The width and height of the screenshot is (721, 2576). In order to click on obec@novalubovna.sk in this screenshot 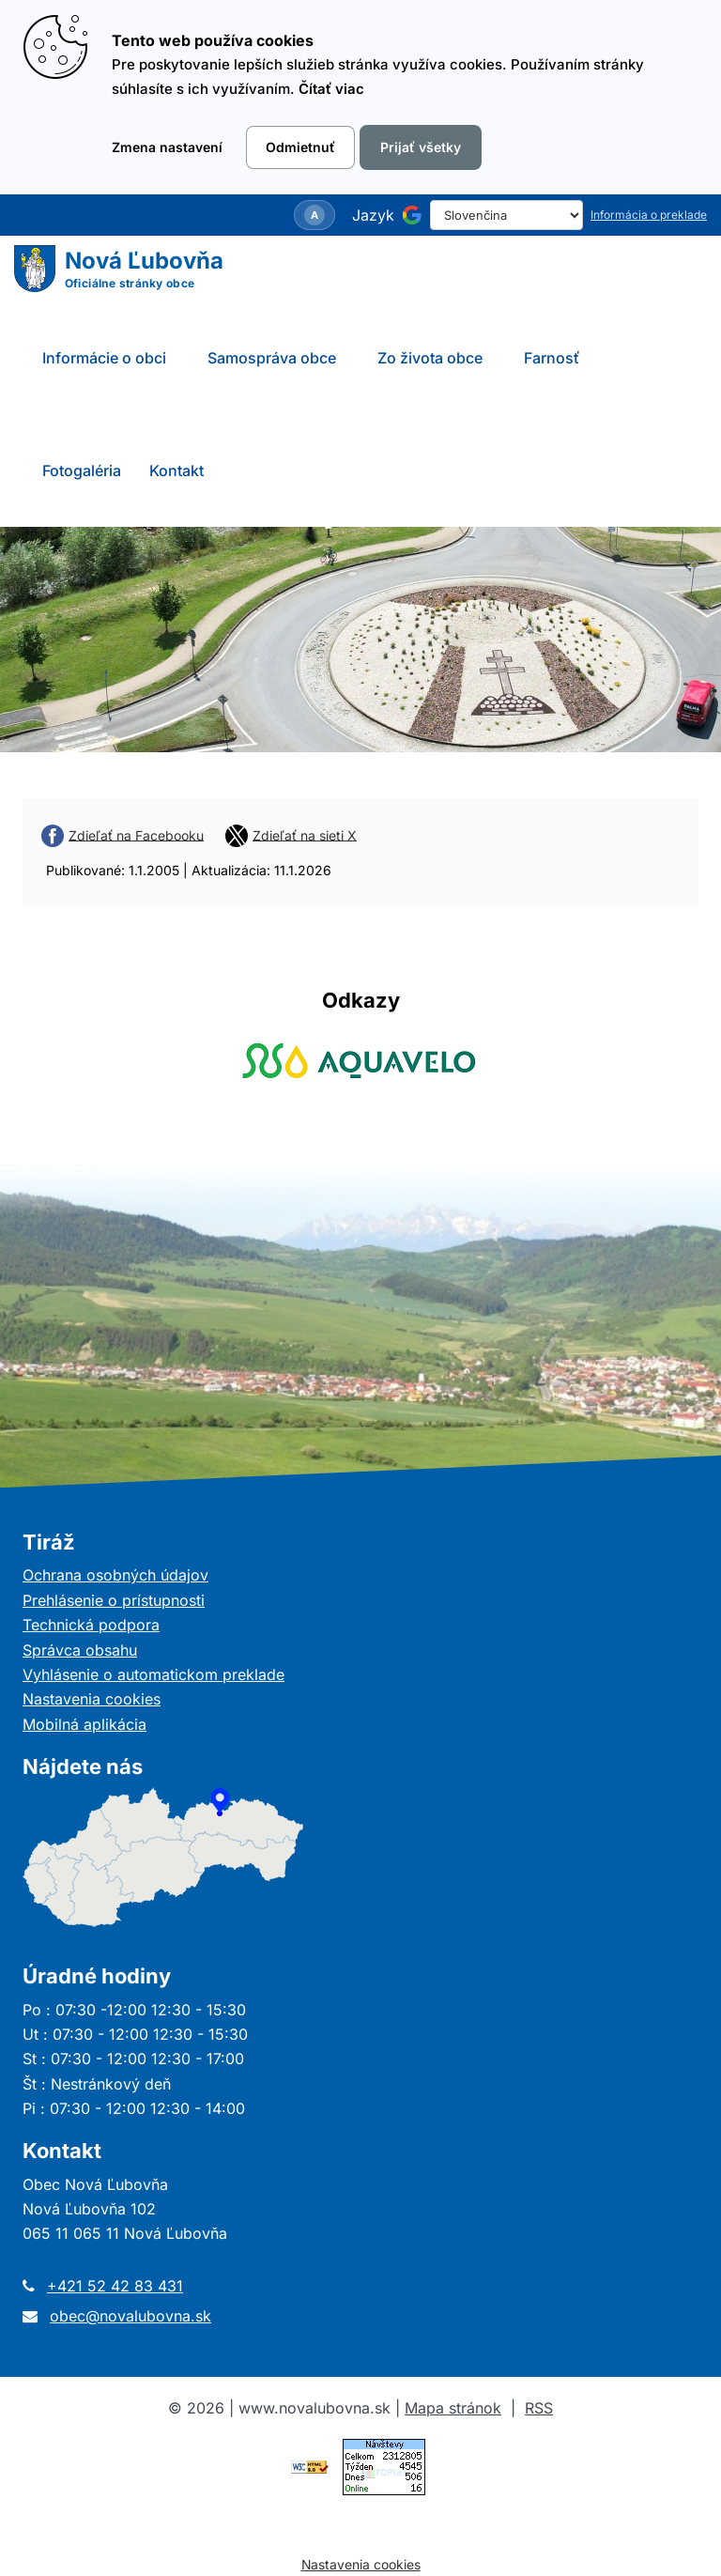, I will do `click(130, 2315)`.